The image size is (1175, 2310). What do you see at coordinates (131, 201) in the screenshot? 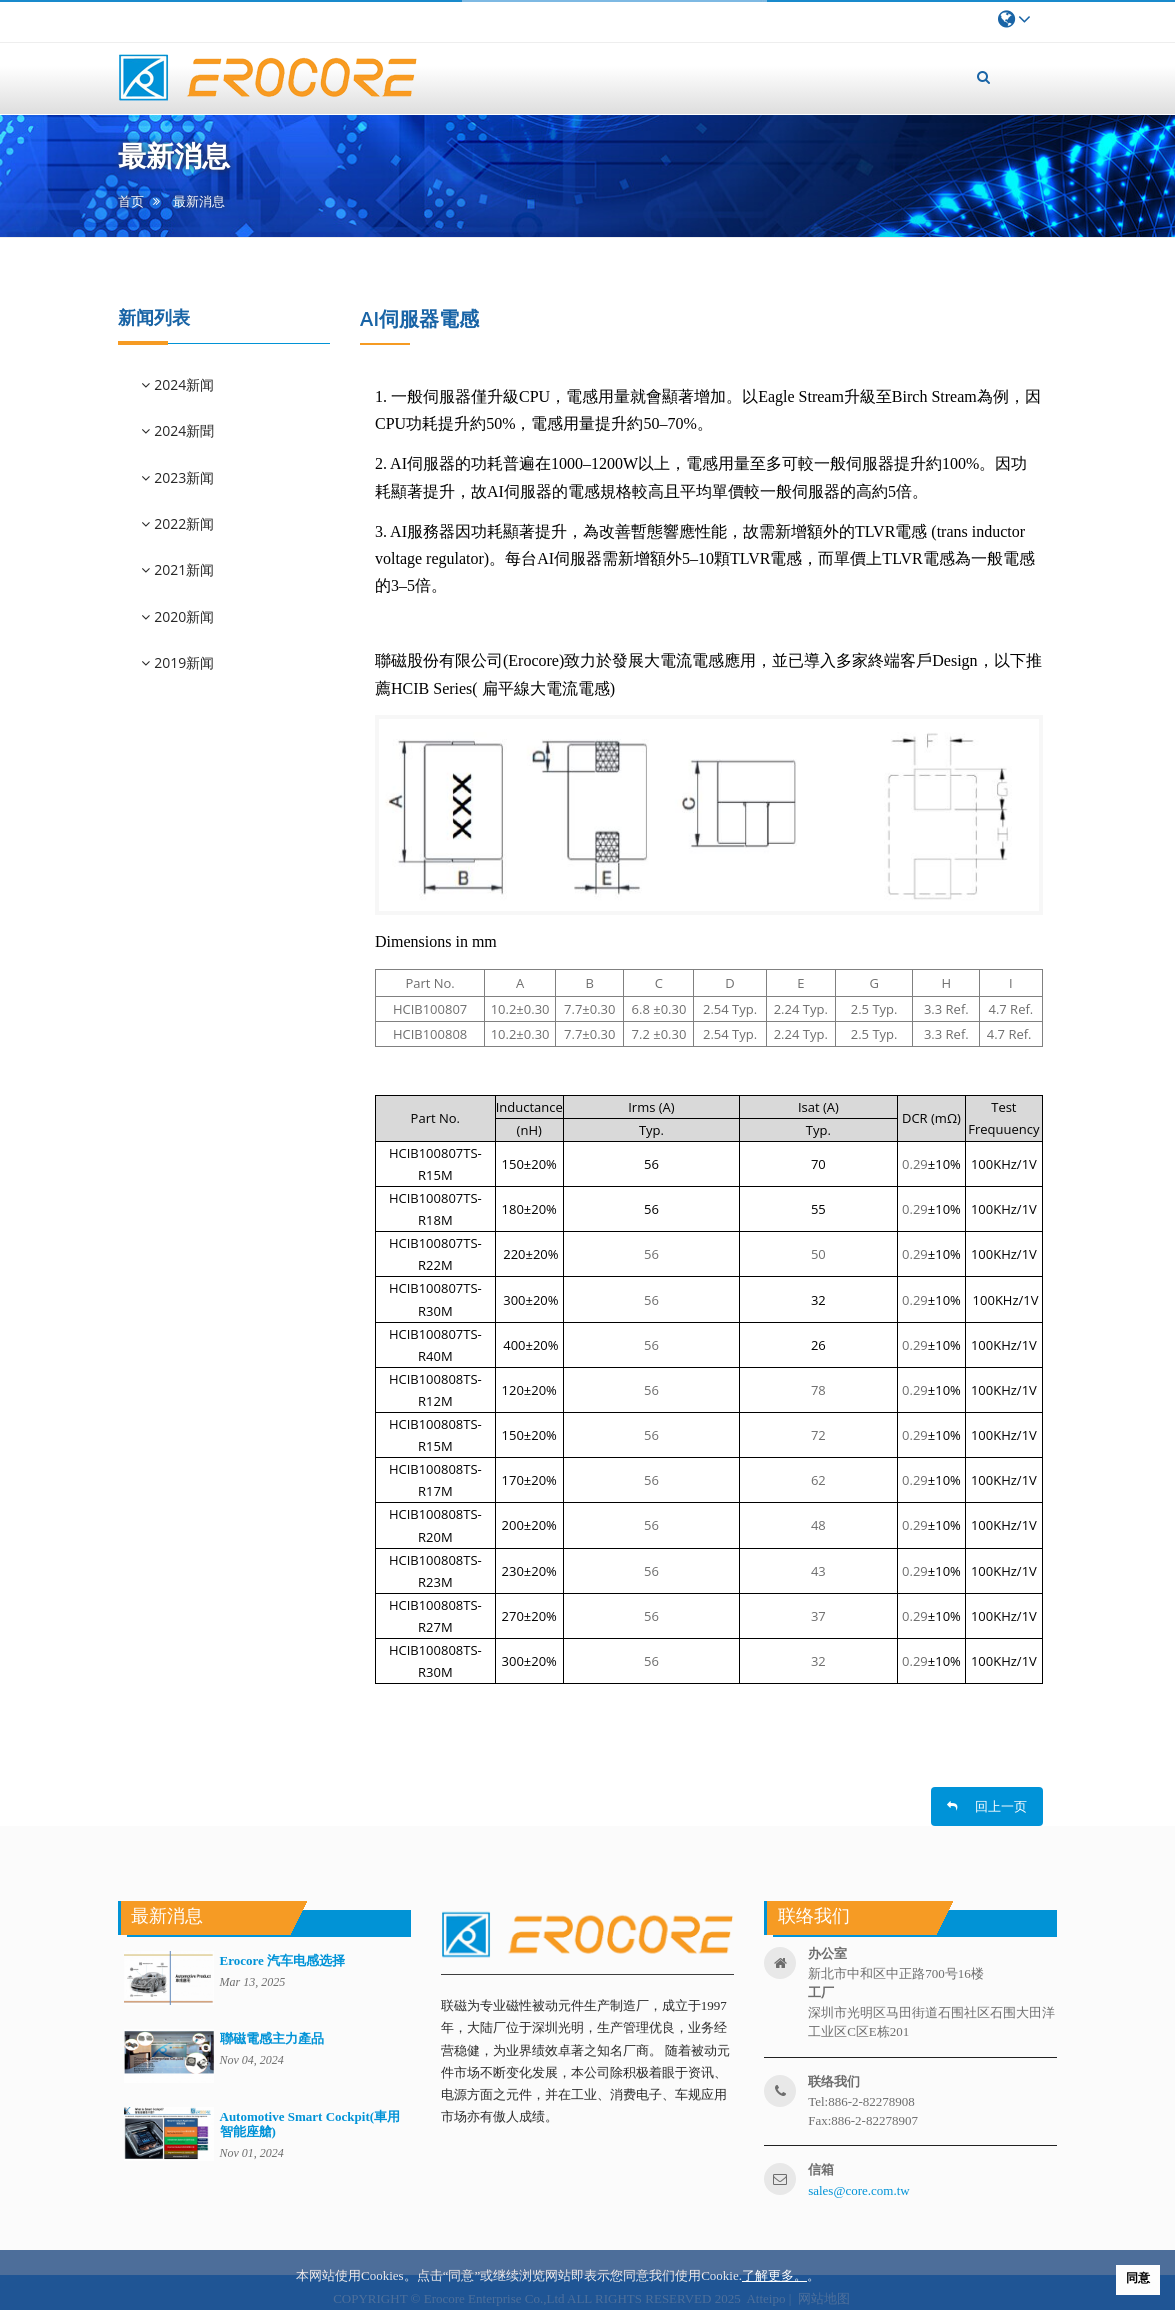
I see `首页` at bounding box center [131, 201].